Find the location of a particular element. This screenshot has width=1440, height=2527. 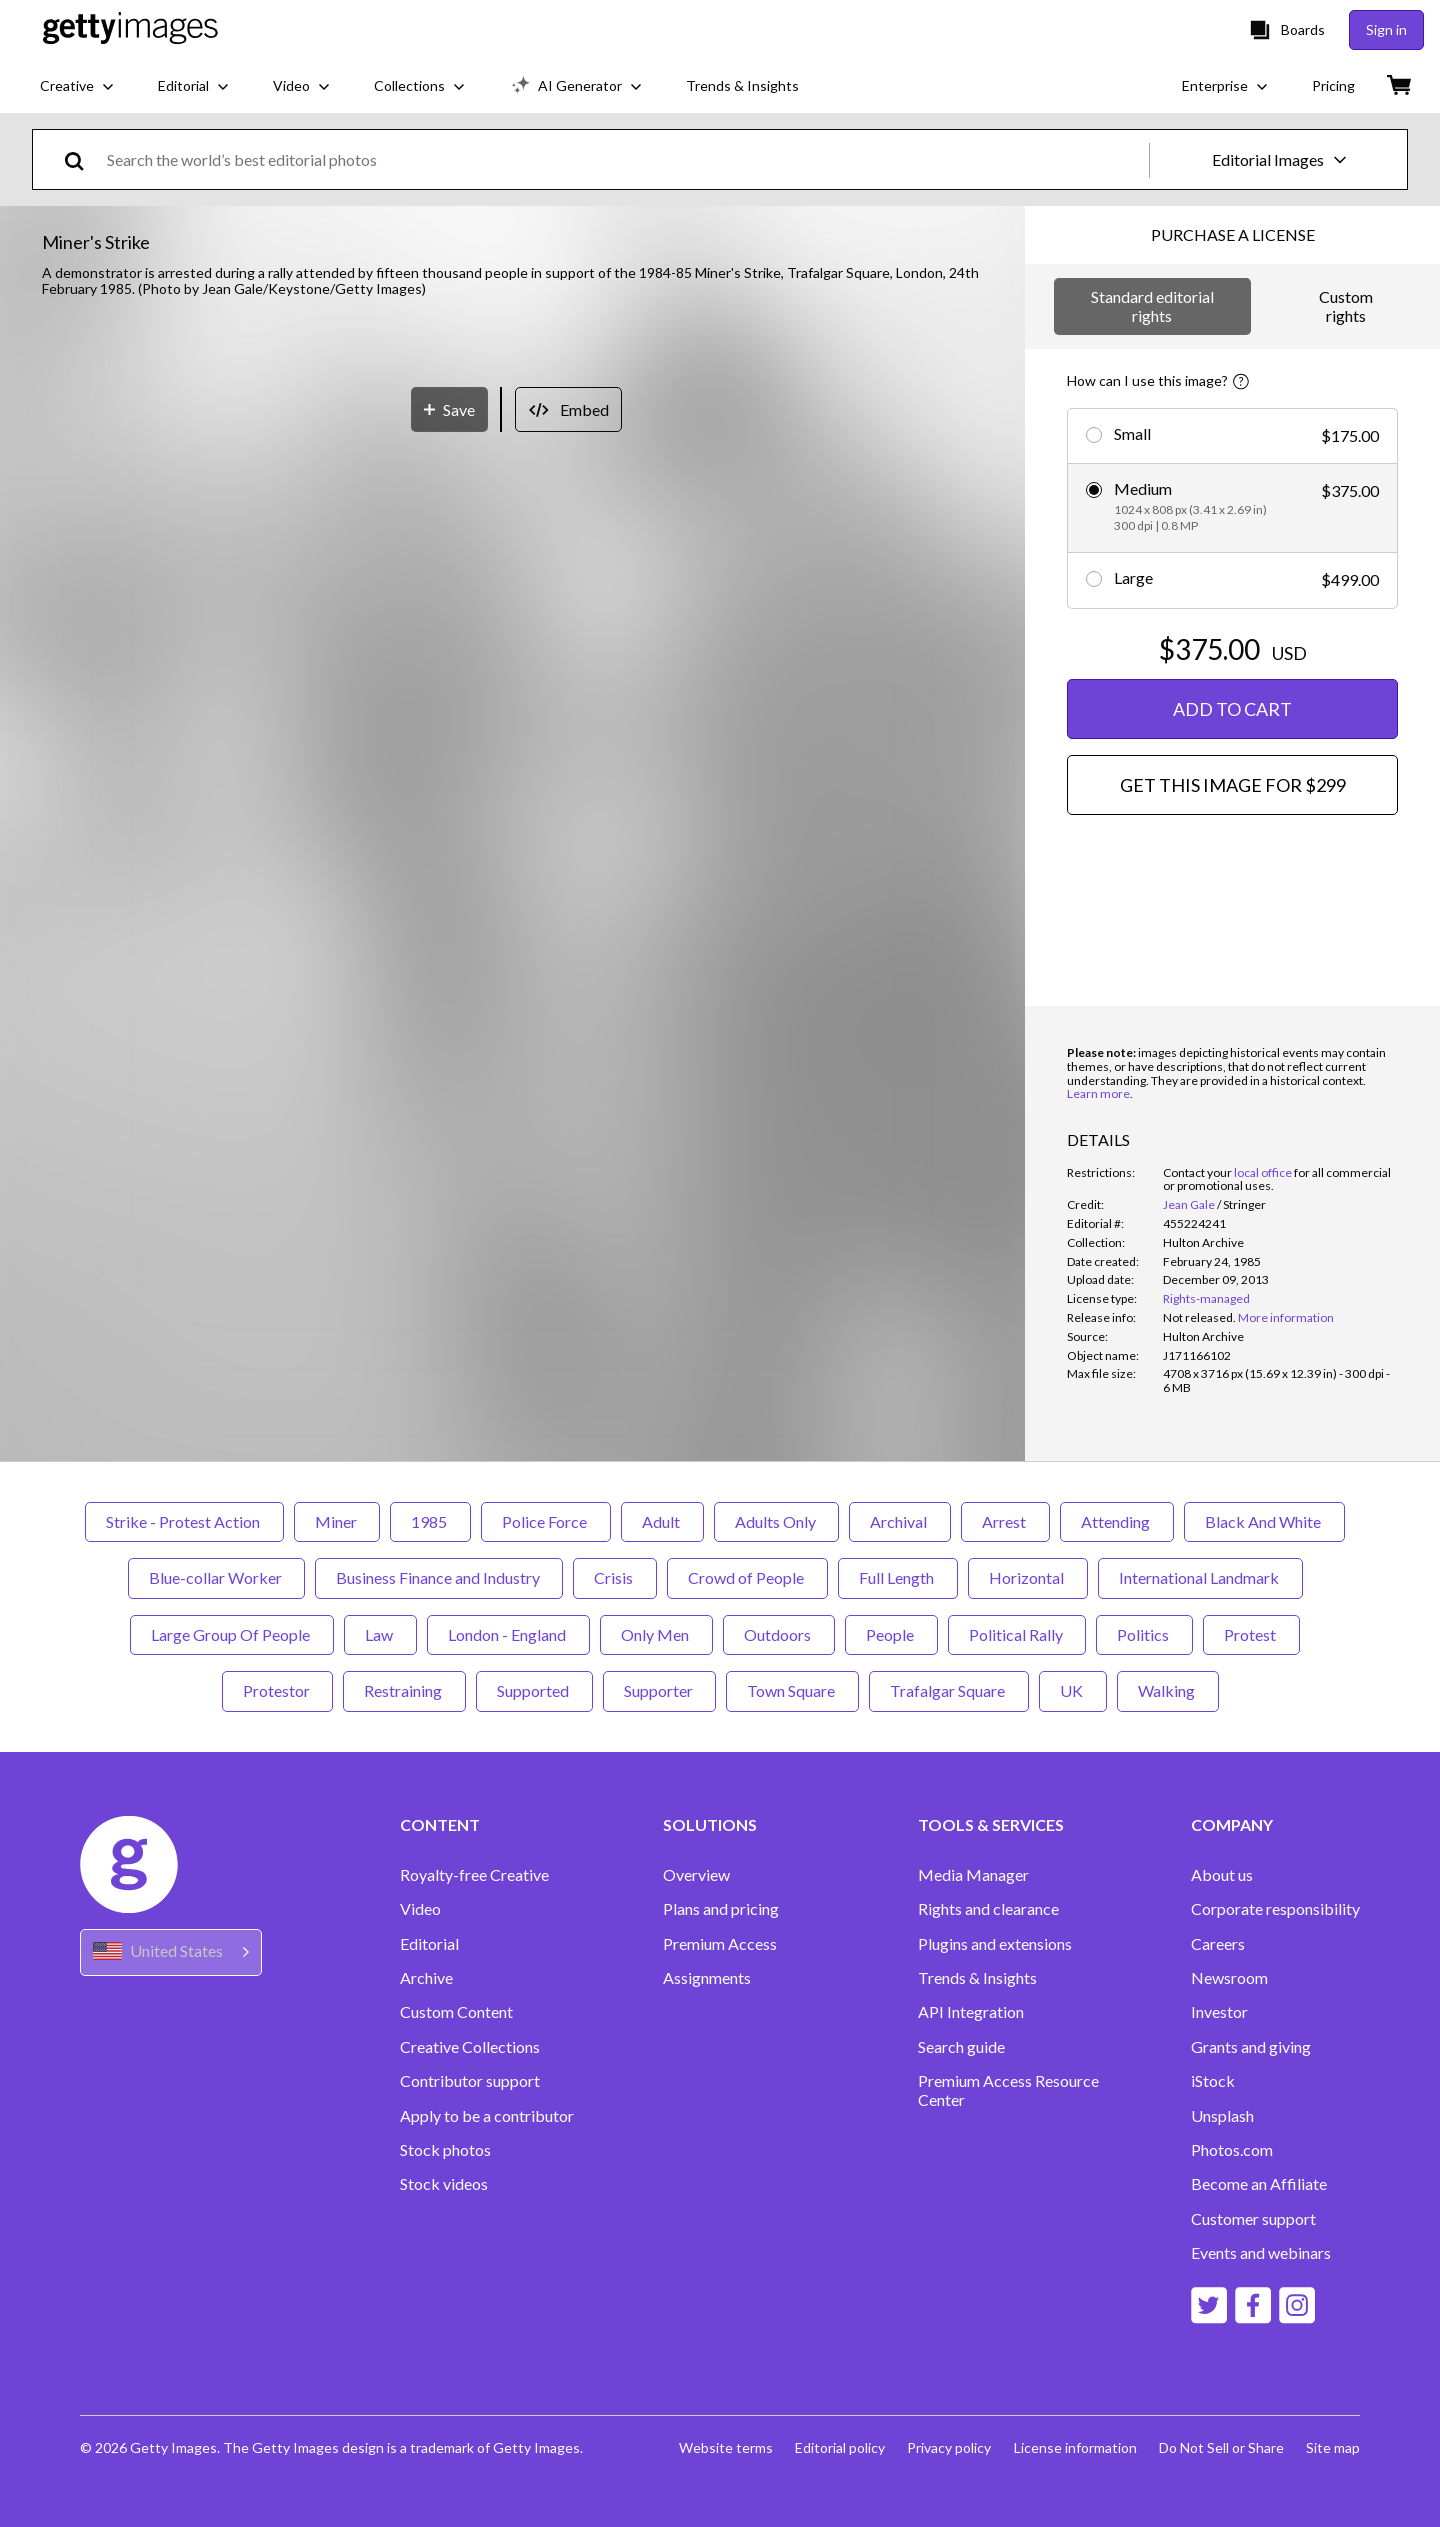

iStock is located at coordinates (1213, 2081).